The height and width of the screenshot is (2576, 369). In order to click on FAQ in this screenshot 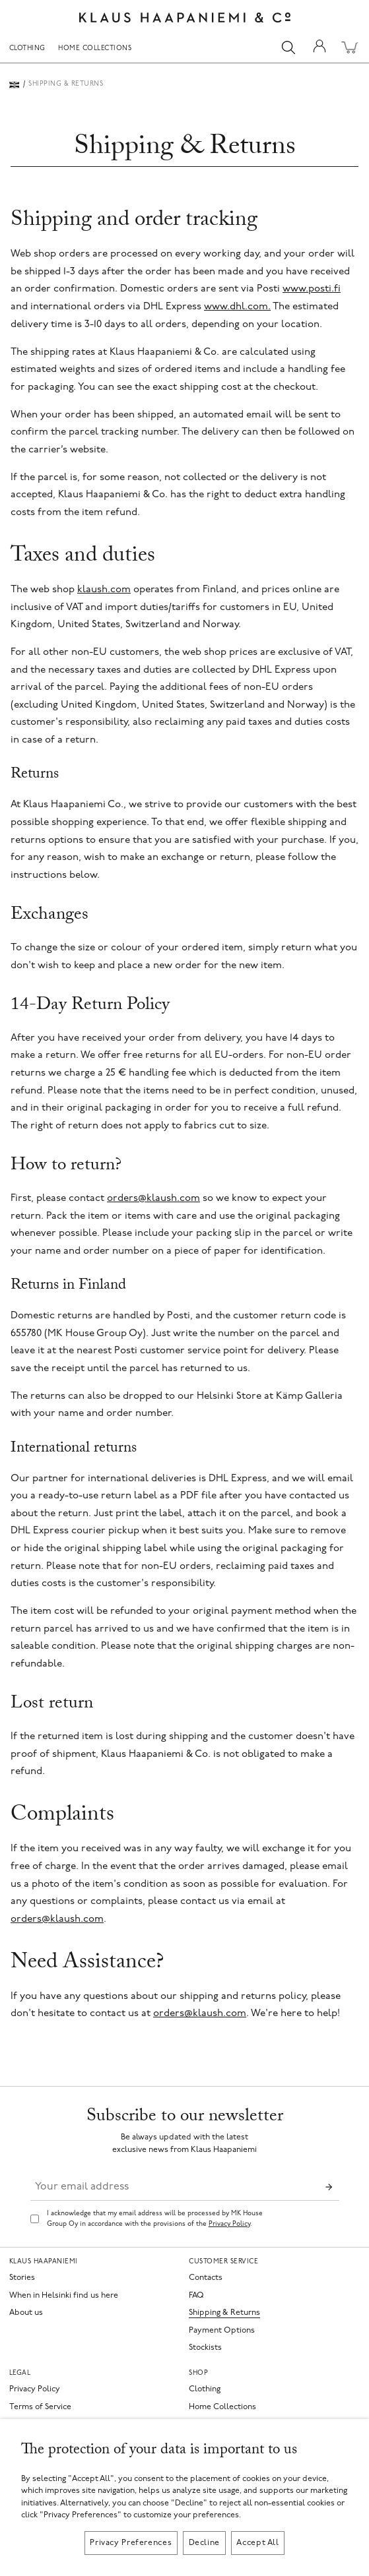, I will do `click(196, 2296)`.